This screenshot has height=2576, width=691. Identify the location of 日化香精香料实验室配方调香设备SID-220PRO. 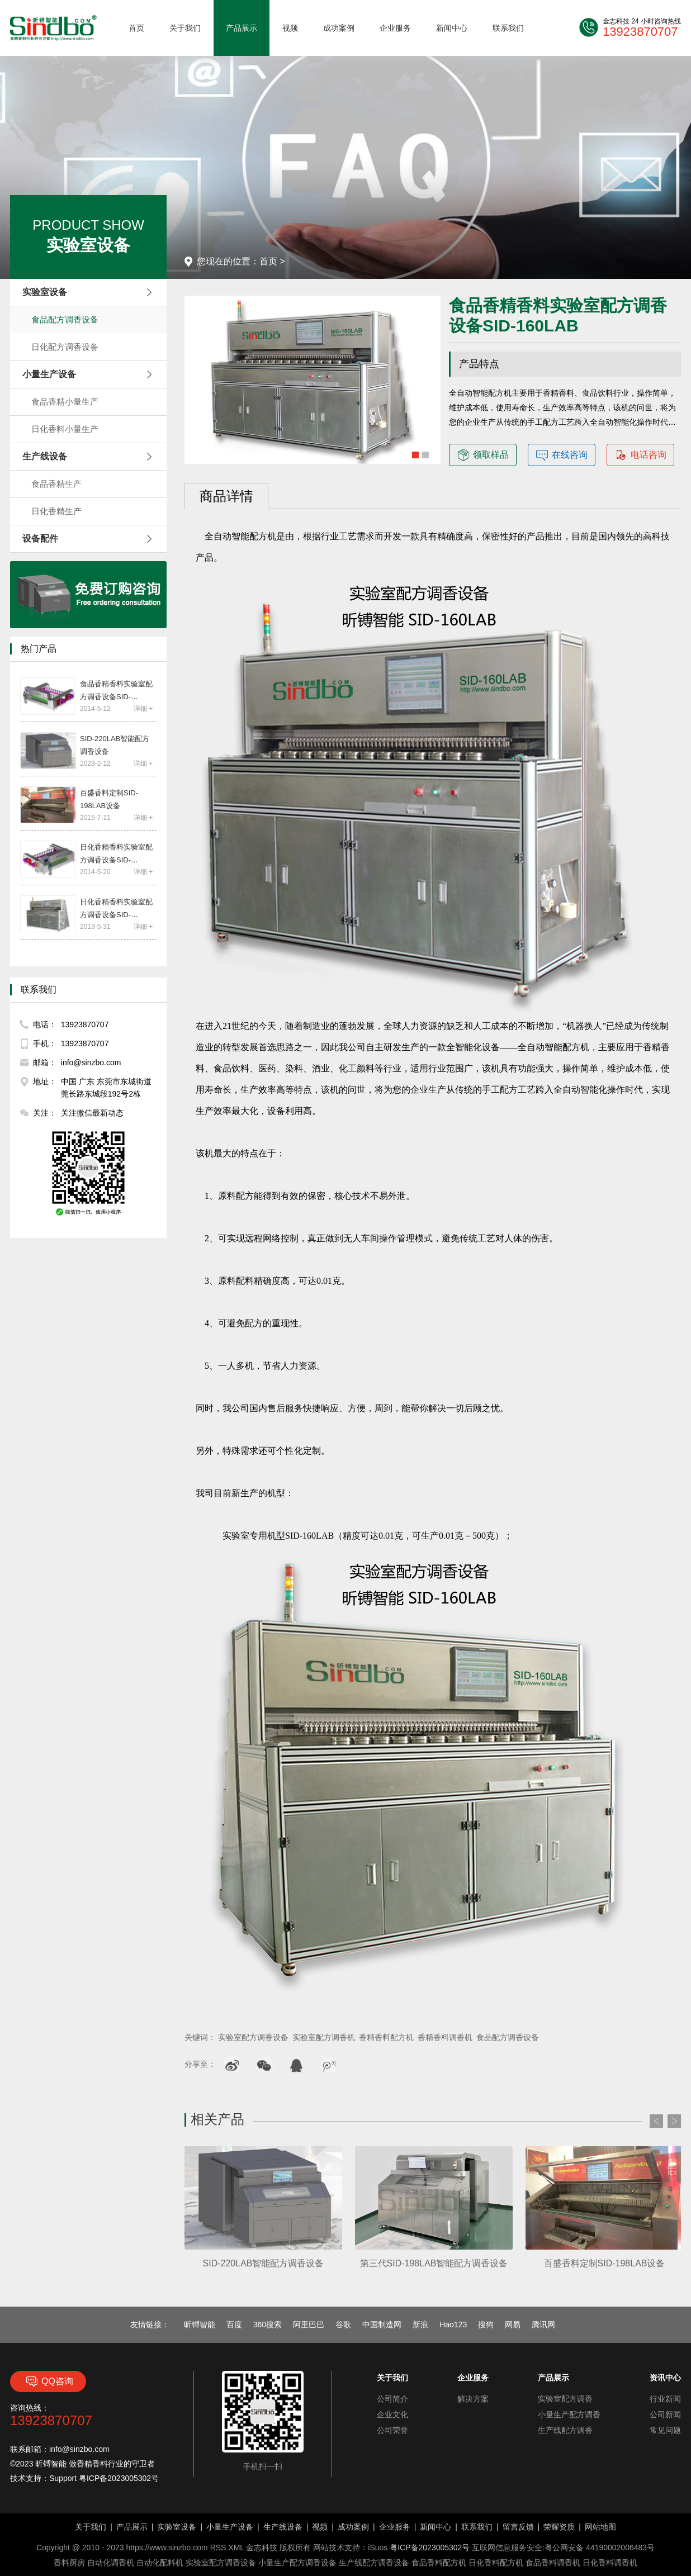
(116, 860).